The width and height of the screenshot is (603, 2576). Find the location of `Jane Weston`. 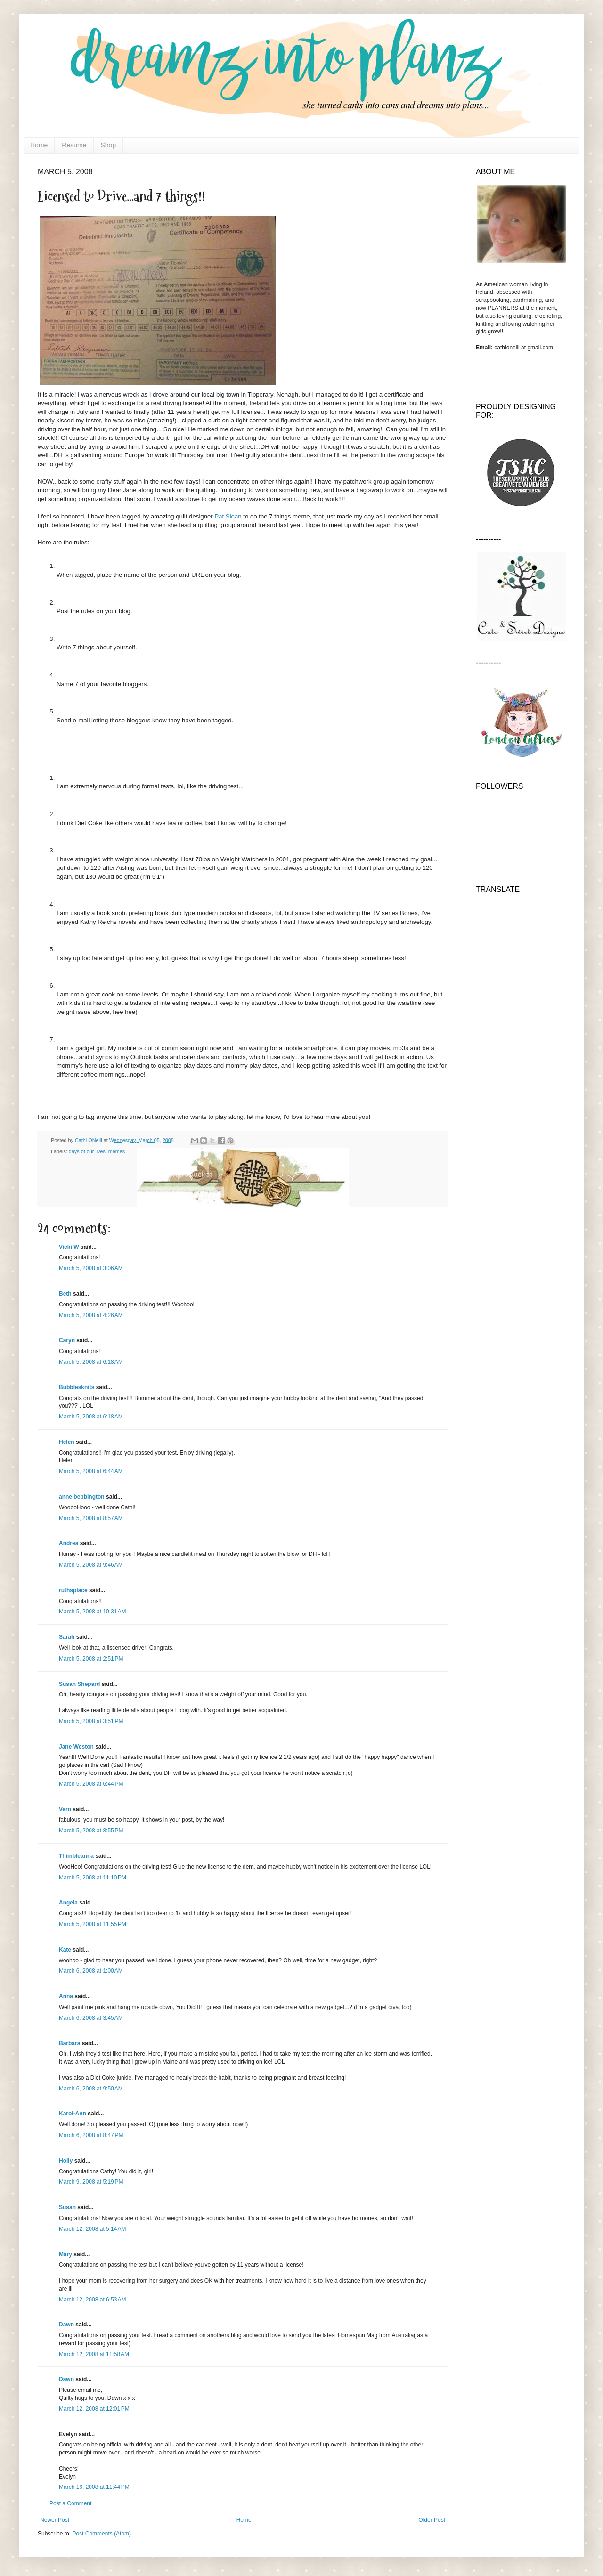

Jane Weston is located at coordinates (76, 1746).